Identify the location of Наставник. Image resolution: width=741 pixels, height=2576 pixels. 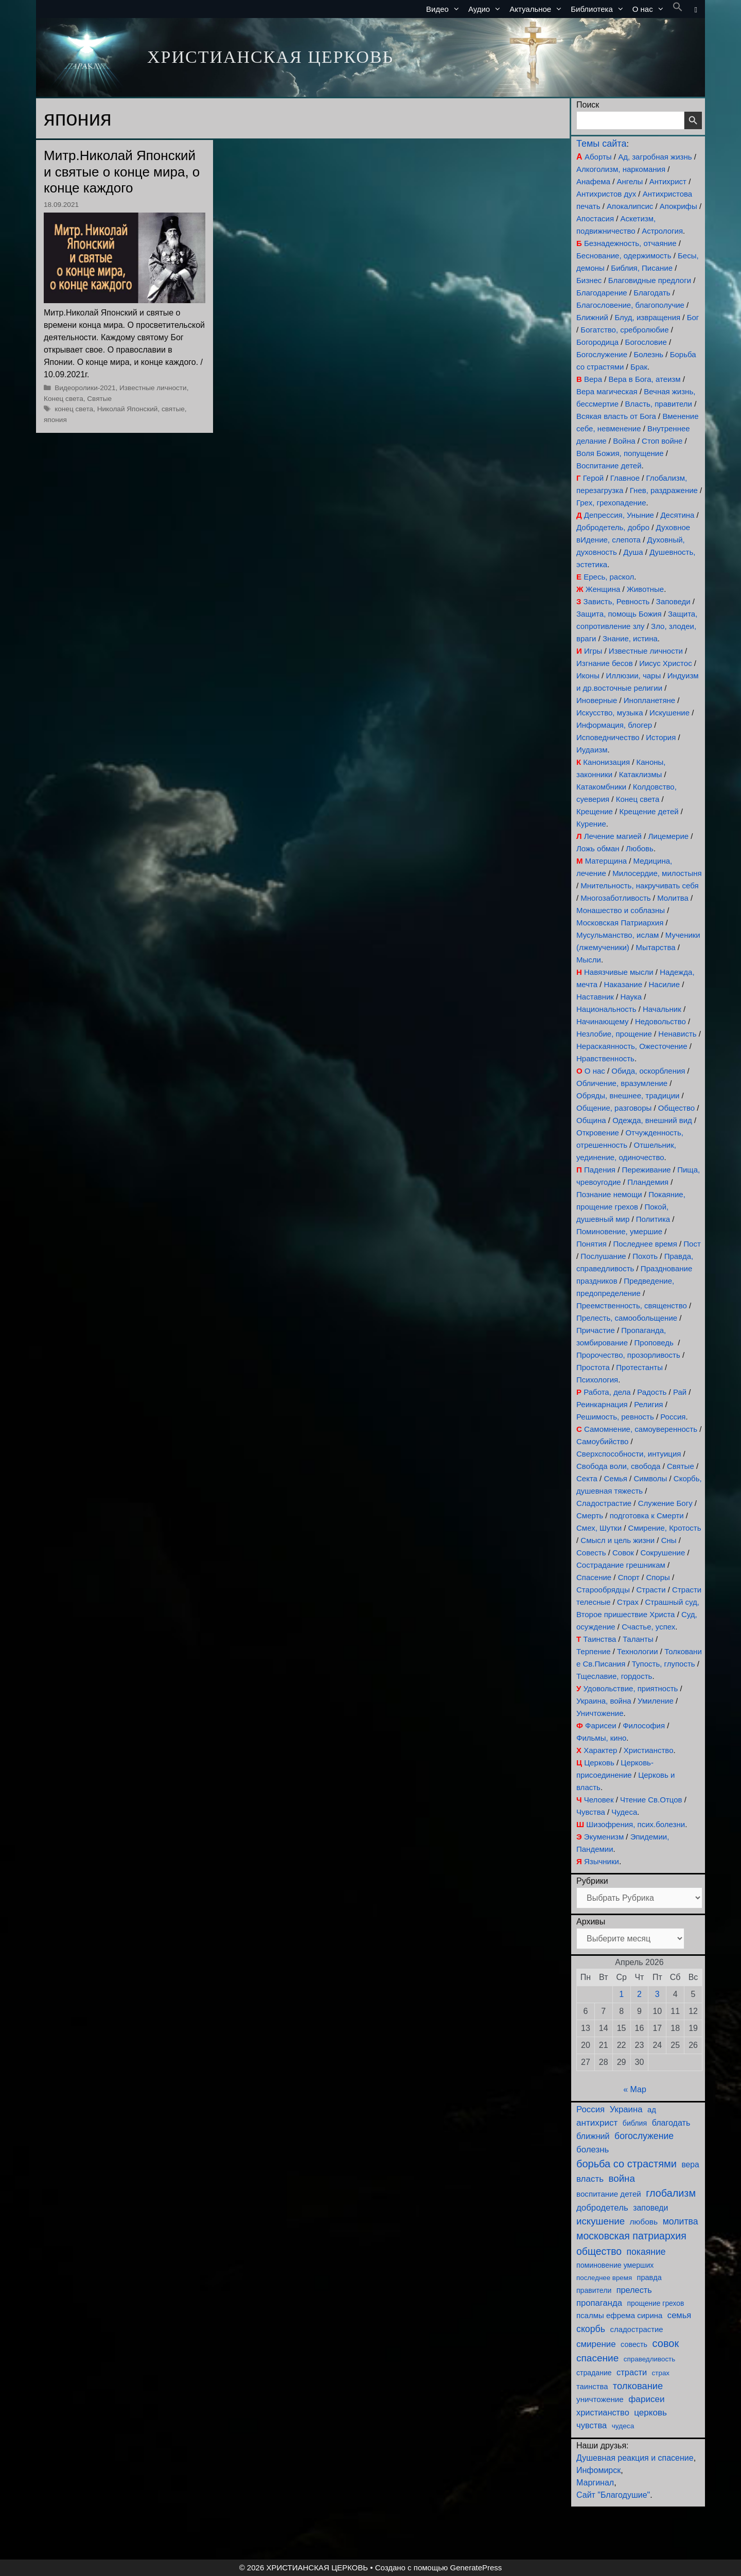
(595, 996).